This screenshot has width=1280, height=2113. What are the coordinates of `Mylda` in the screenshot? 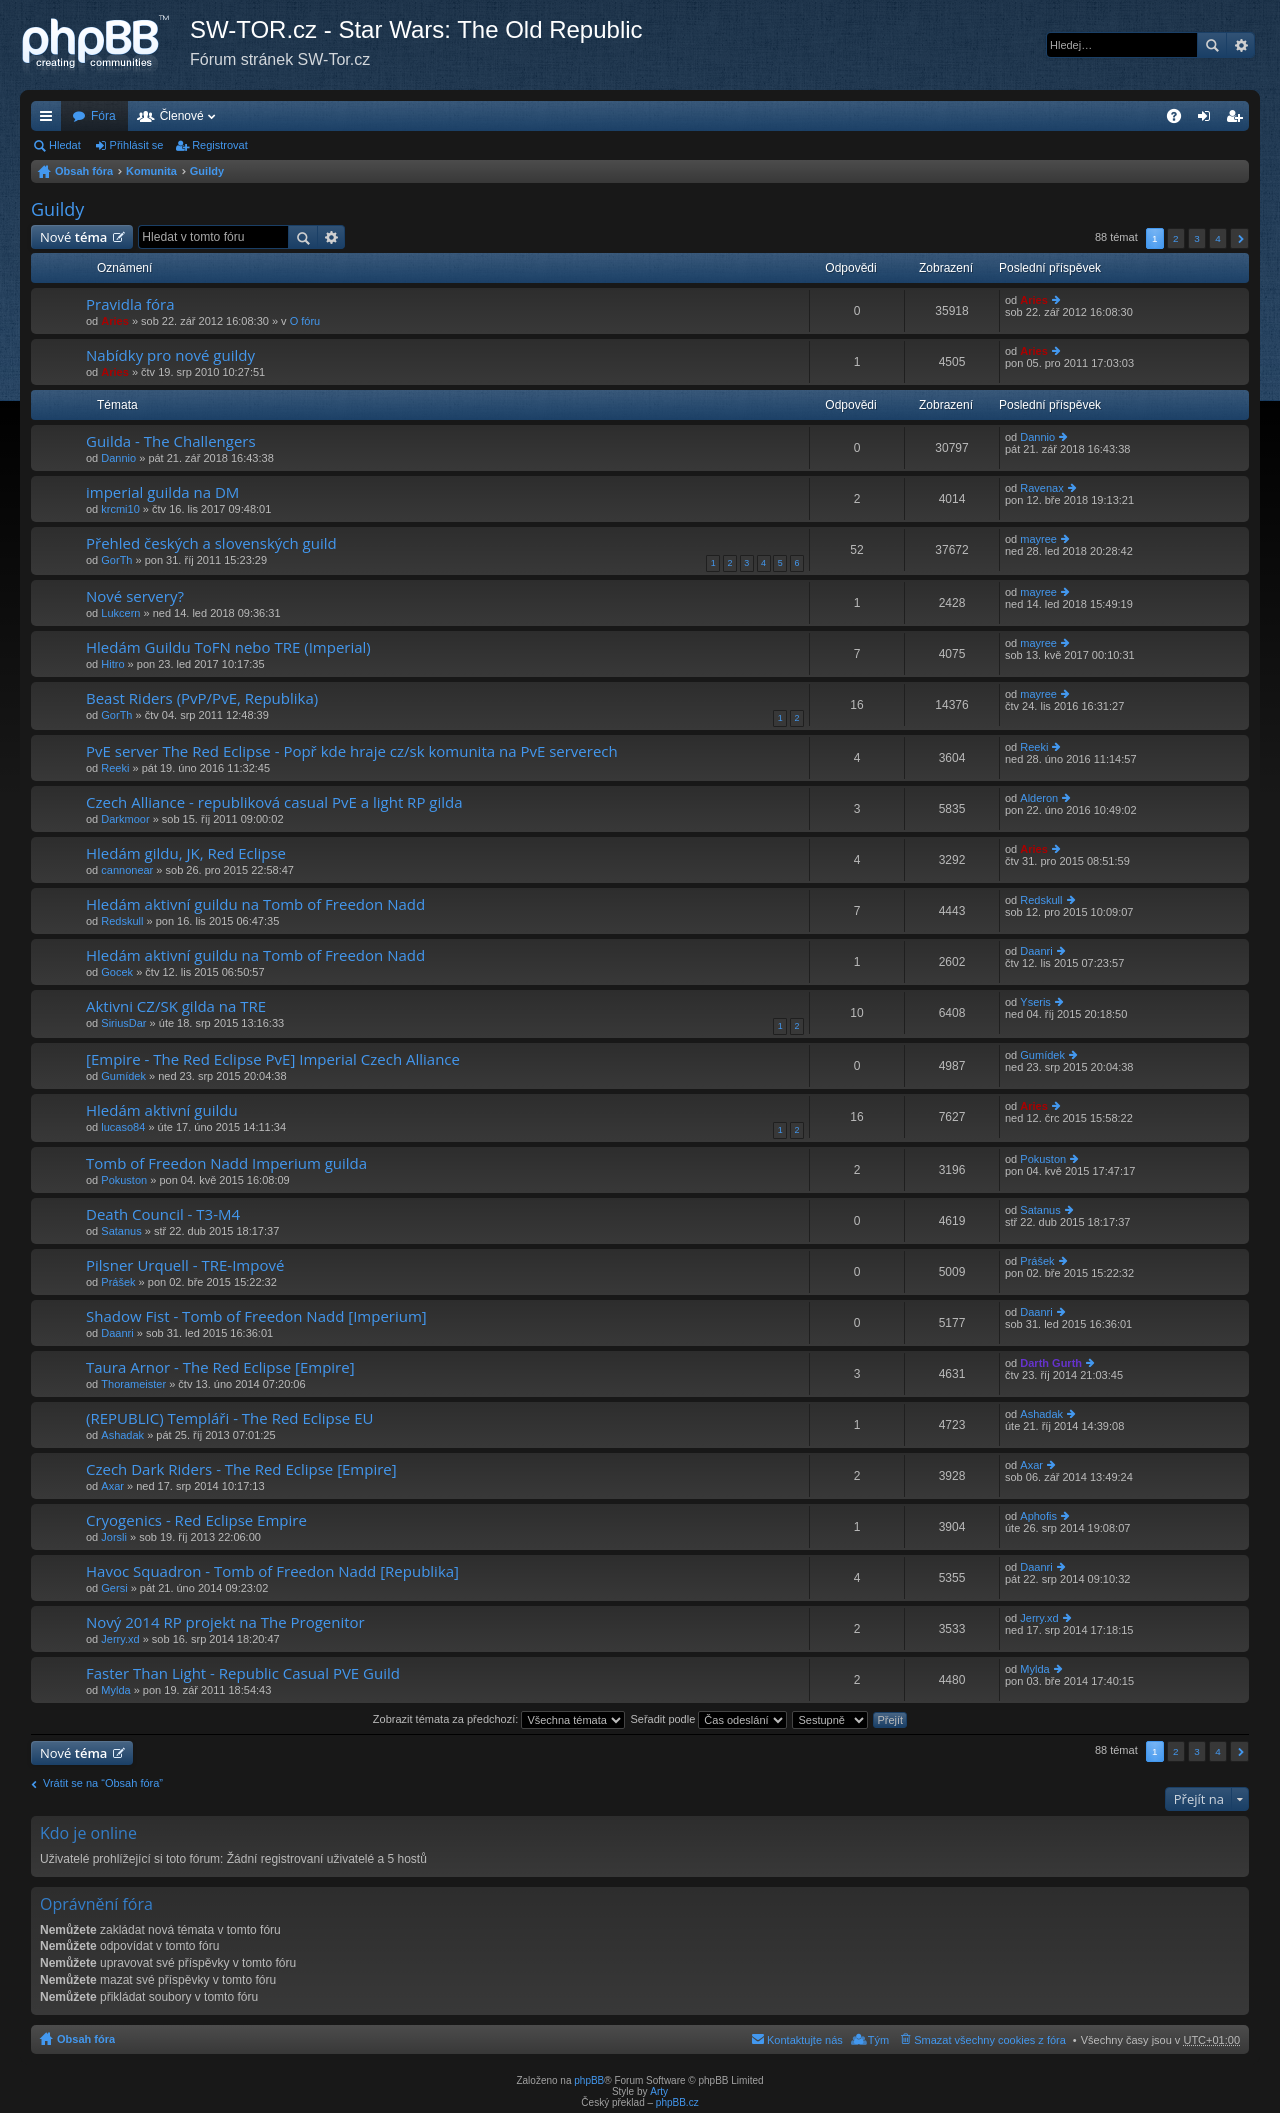 It's located at (115, 1690).